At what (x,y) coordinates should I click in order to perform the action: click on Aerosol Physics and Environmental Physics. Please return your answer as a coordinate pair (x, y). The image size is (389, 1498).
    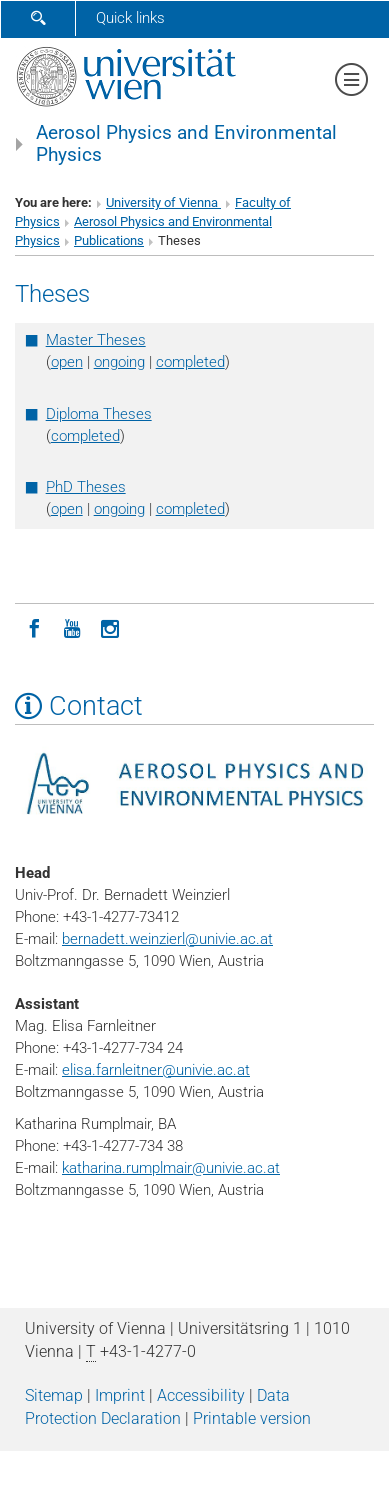
    Looking at the image, I should click on (186, 144).